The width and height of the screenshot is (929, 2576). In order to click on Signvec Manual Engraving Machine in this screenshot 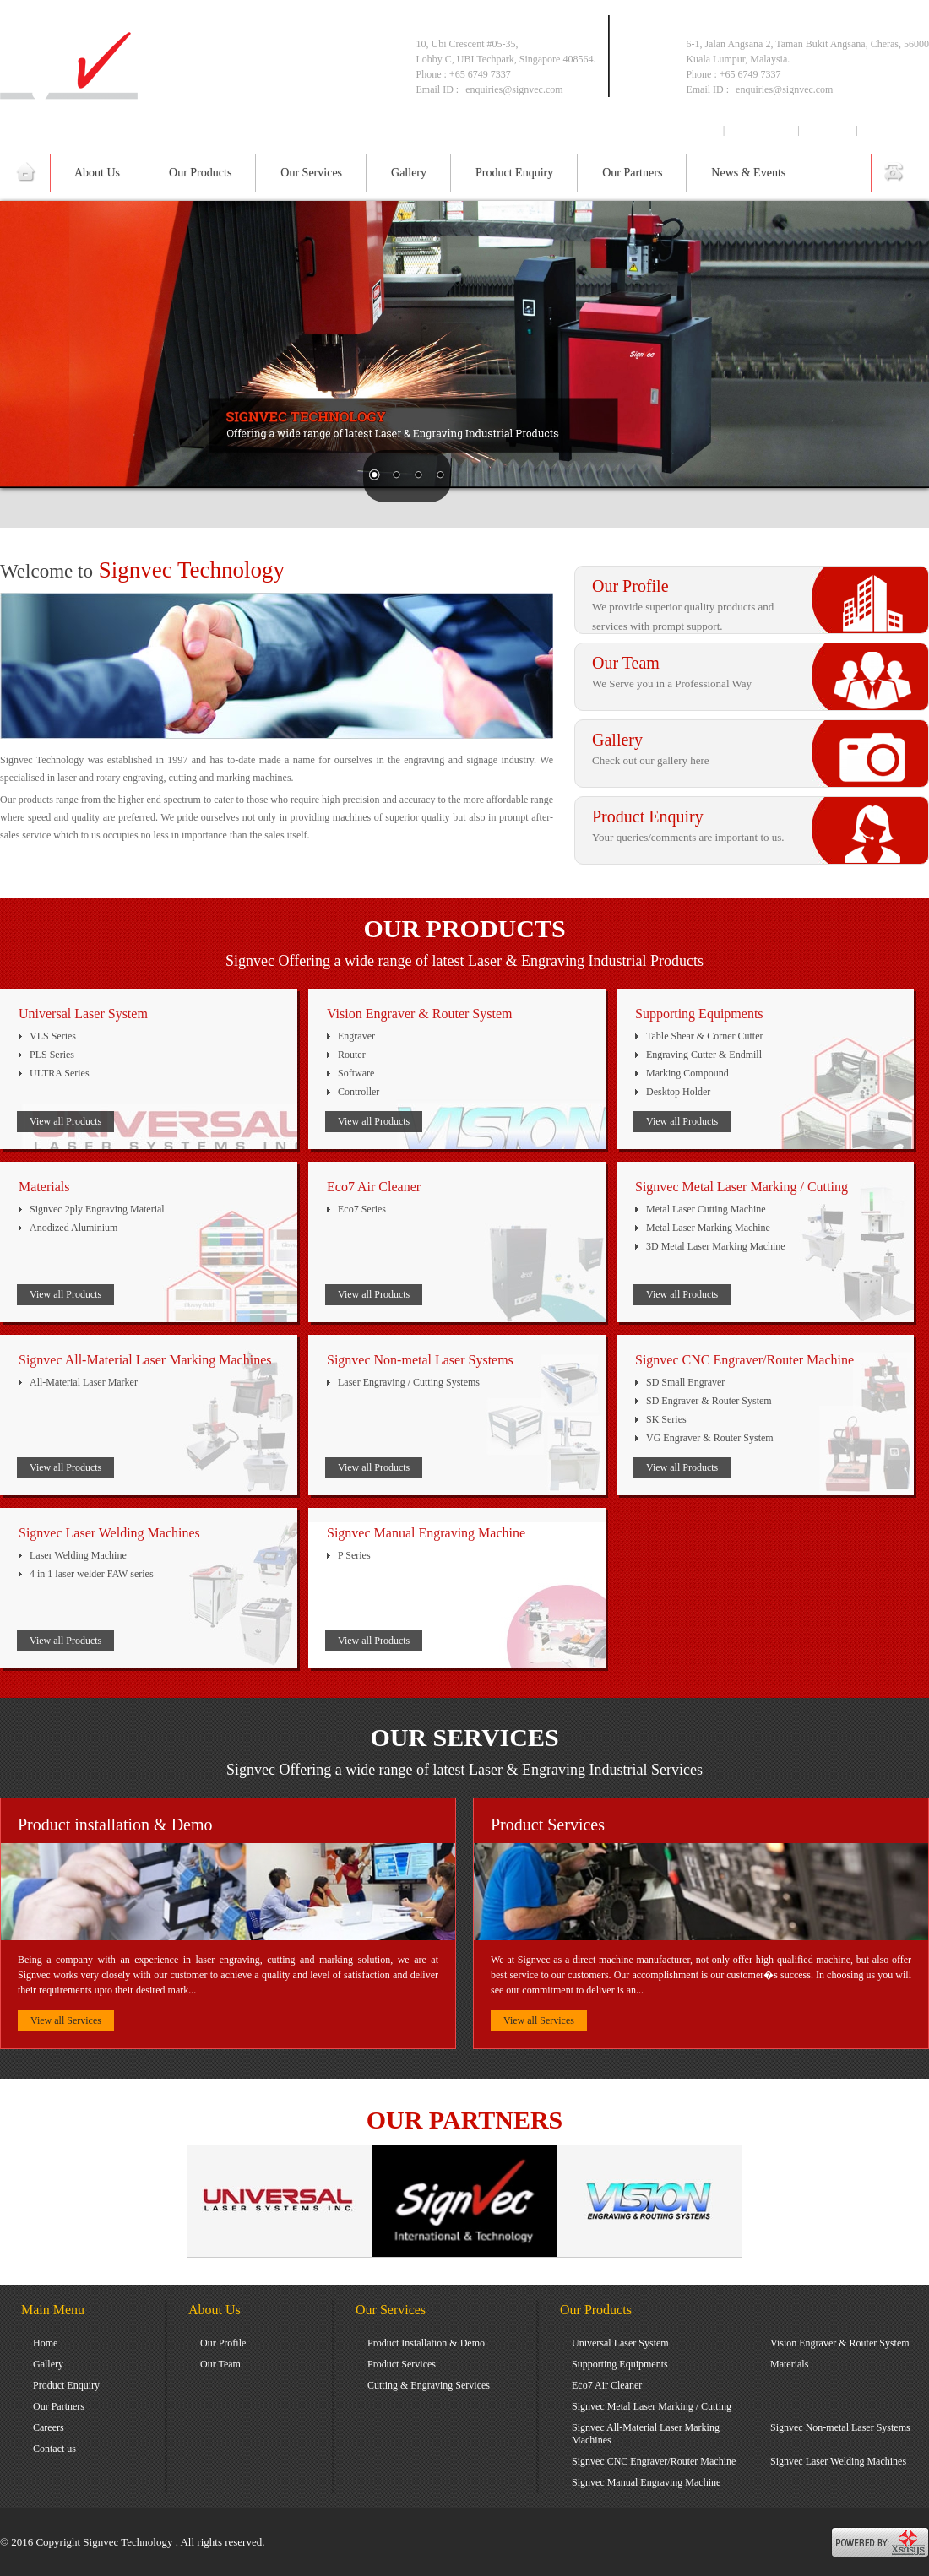, I will do `click(646, 2482)`.